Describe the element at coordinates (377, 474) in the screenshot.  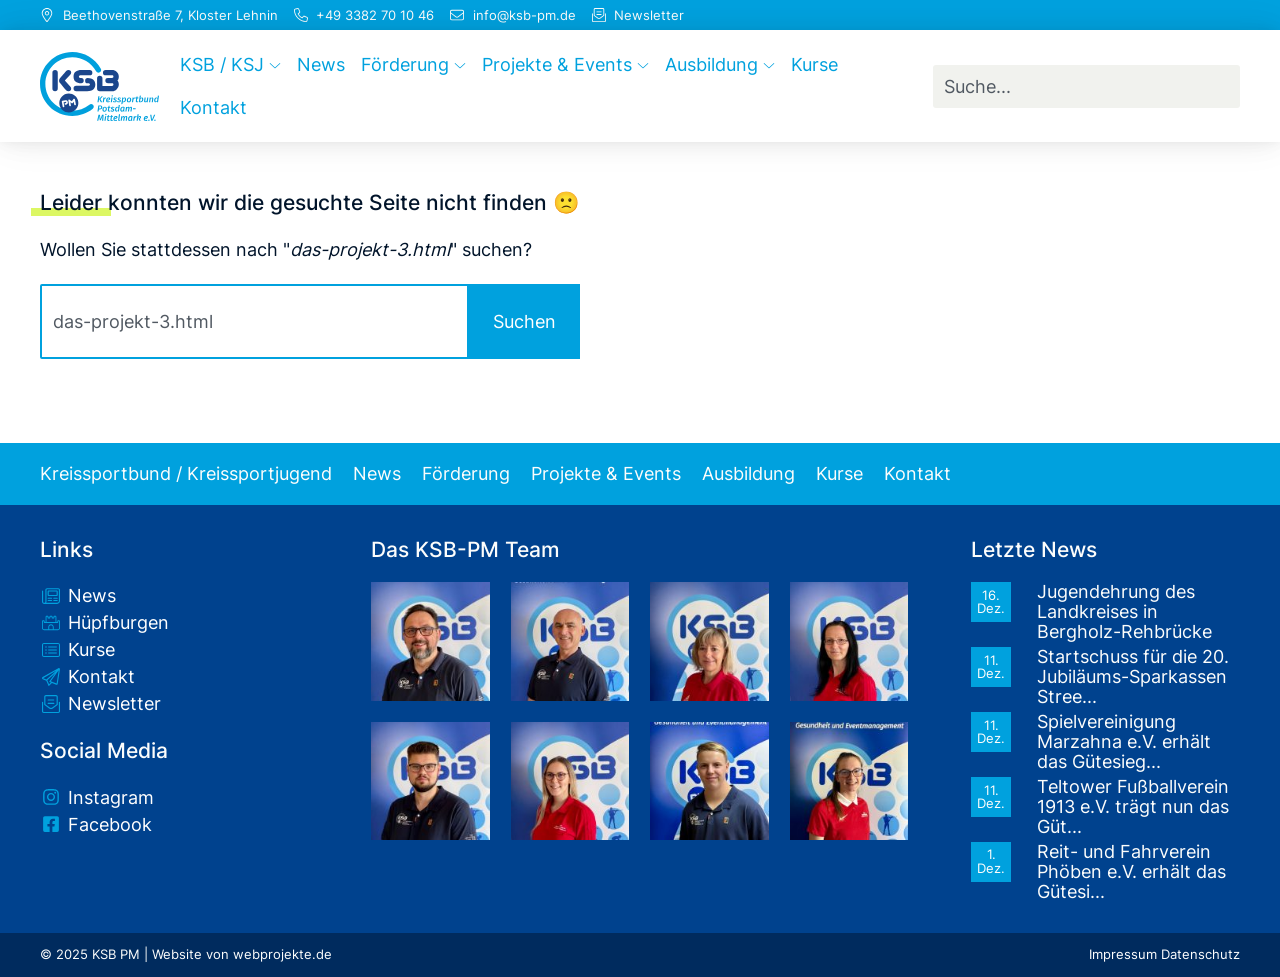
I see `News` at that location.